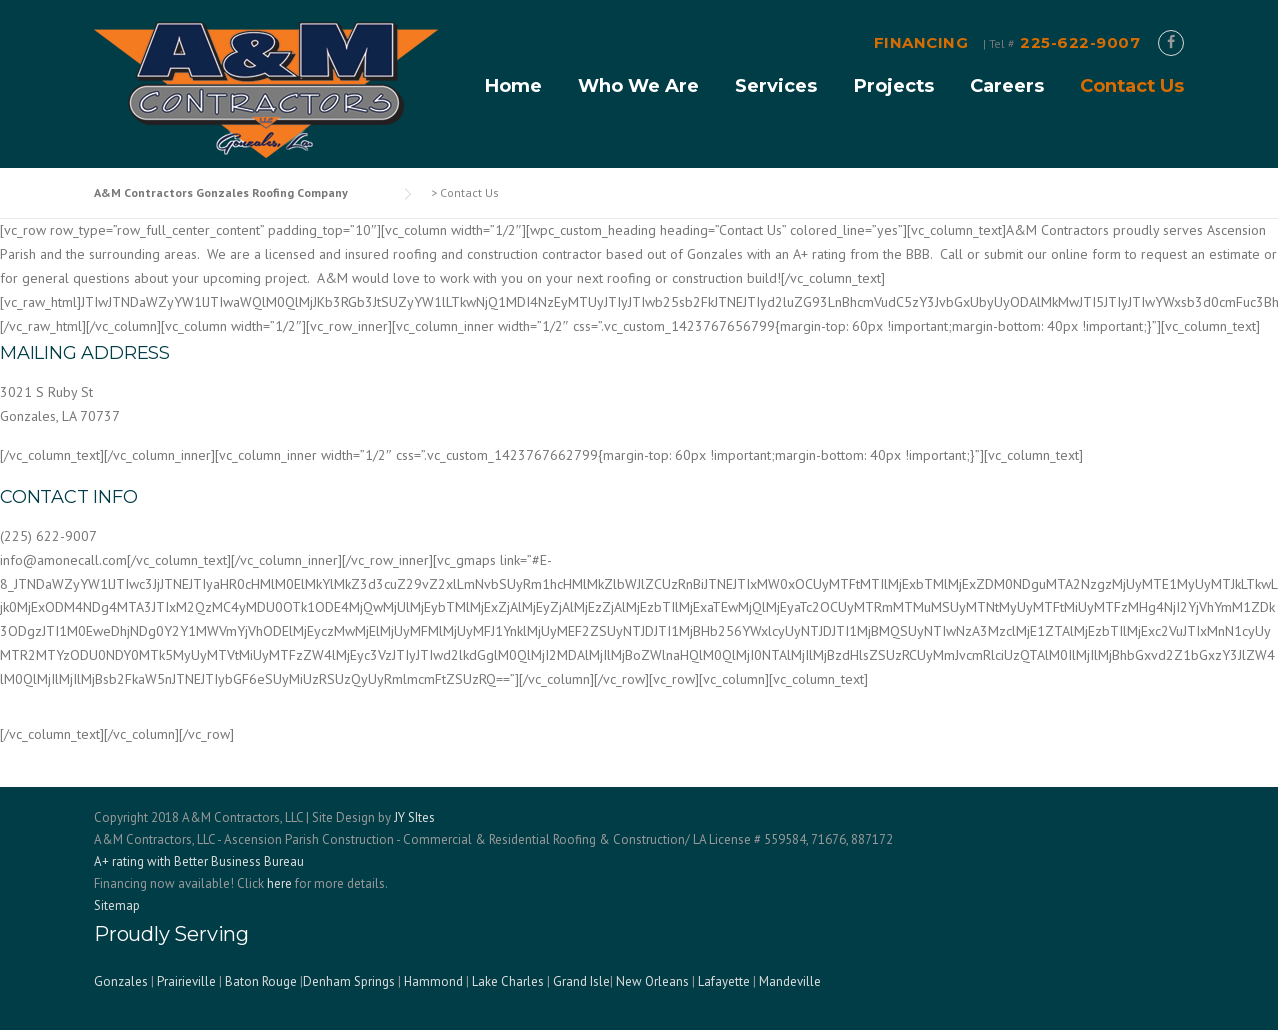  I want to click on Home, so click(513, 85).